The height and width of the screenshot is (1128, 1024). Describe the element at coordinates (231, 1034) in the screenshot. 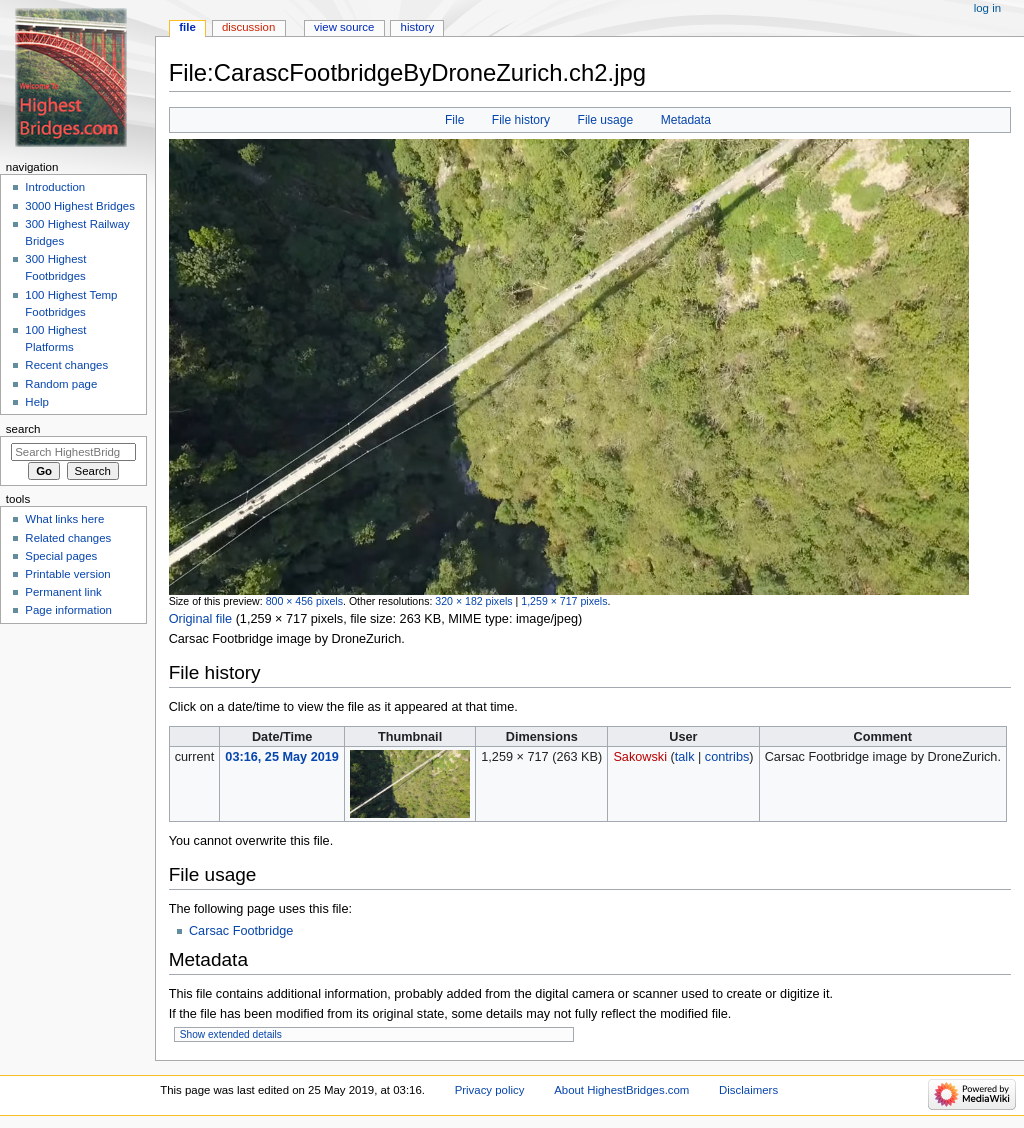

I see `Show extended details [button]` at that location.